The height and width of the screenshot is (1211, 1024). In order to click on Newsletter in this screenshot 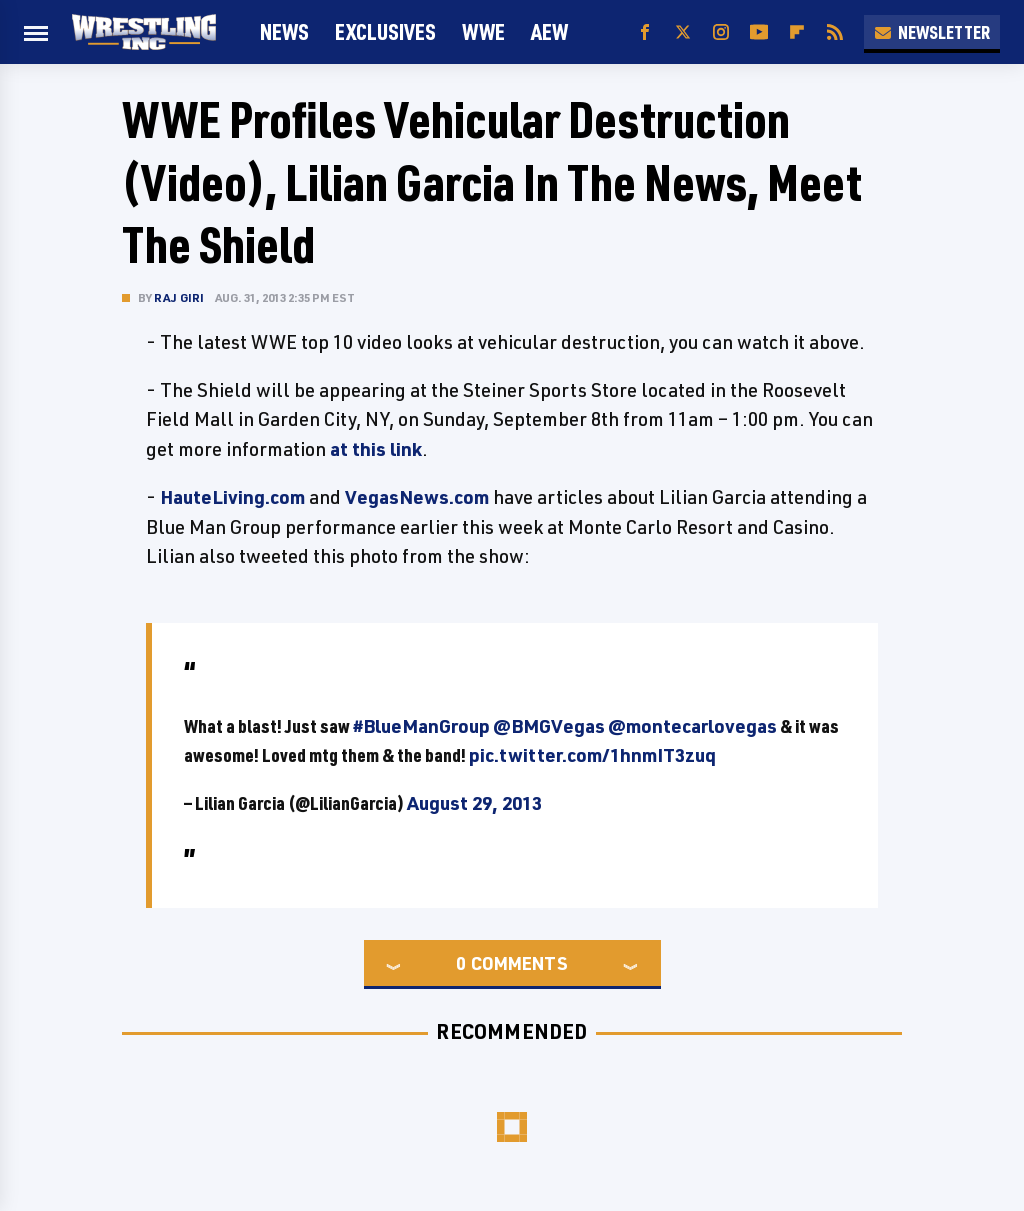, I will do `click(932, 32)`.